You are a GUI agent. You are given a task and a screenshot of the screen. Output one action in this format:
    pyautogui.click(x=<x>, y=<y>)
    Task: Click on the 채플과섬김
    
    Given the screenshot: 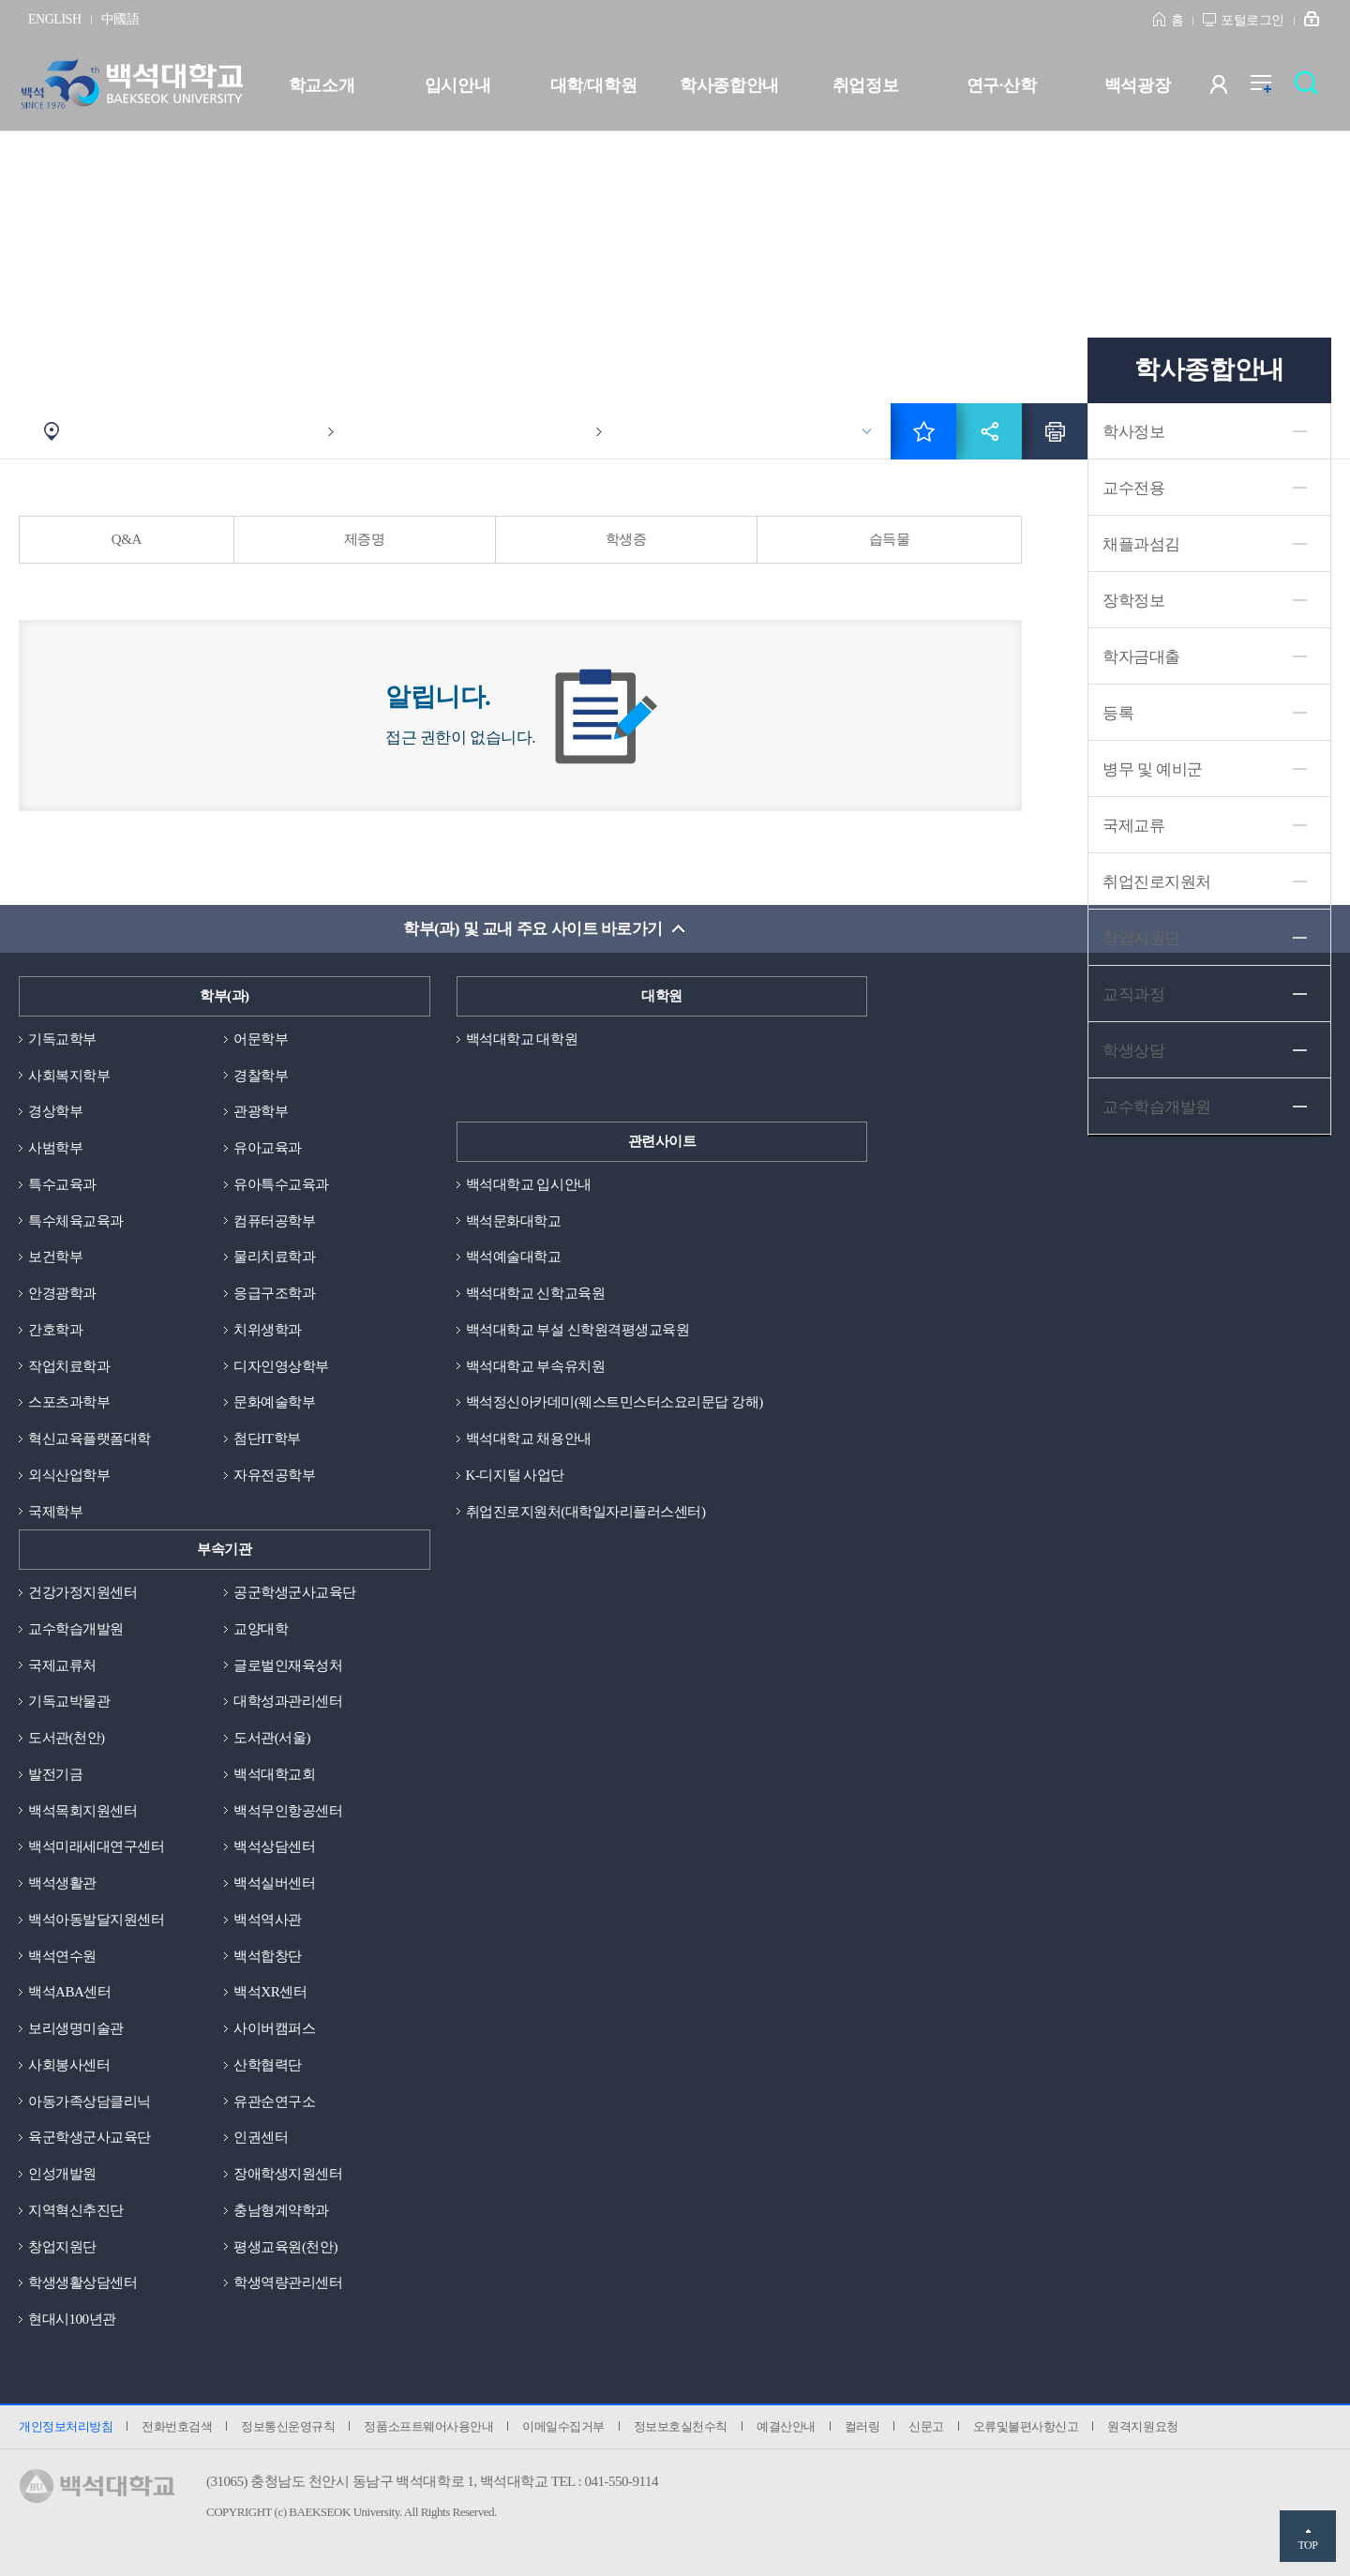 What is the action you would take?
    pyautogui.click(x=1141, y=544)
    